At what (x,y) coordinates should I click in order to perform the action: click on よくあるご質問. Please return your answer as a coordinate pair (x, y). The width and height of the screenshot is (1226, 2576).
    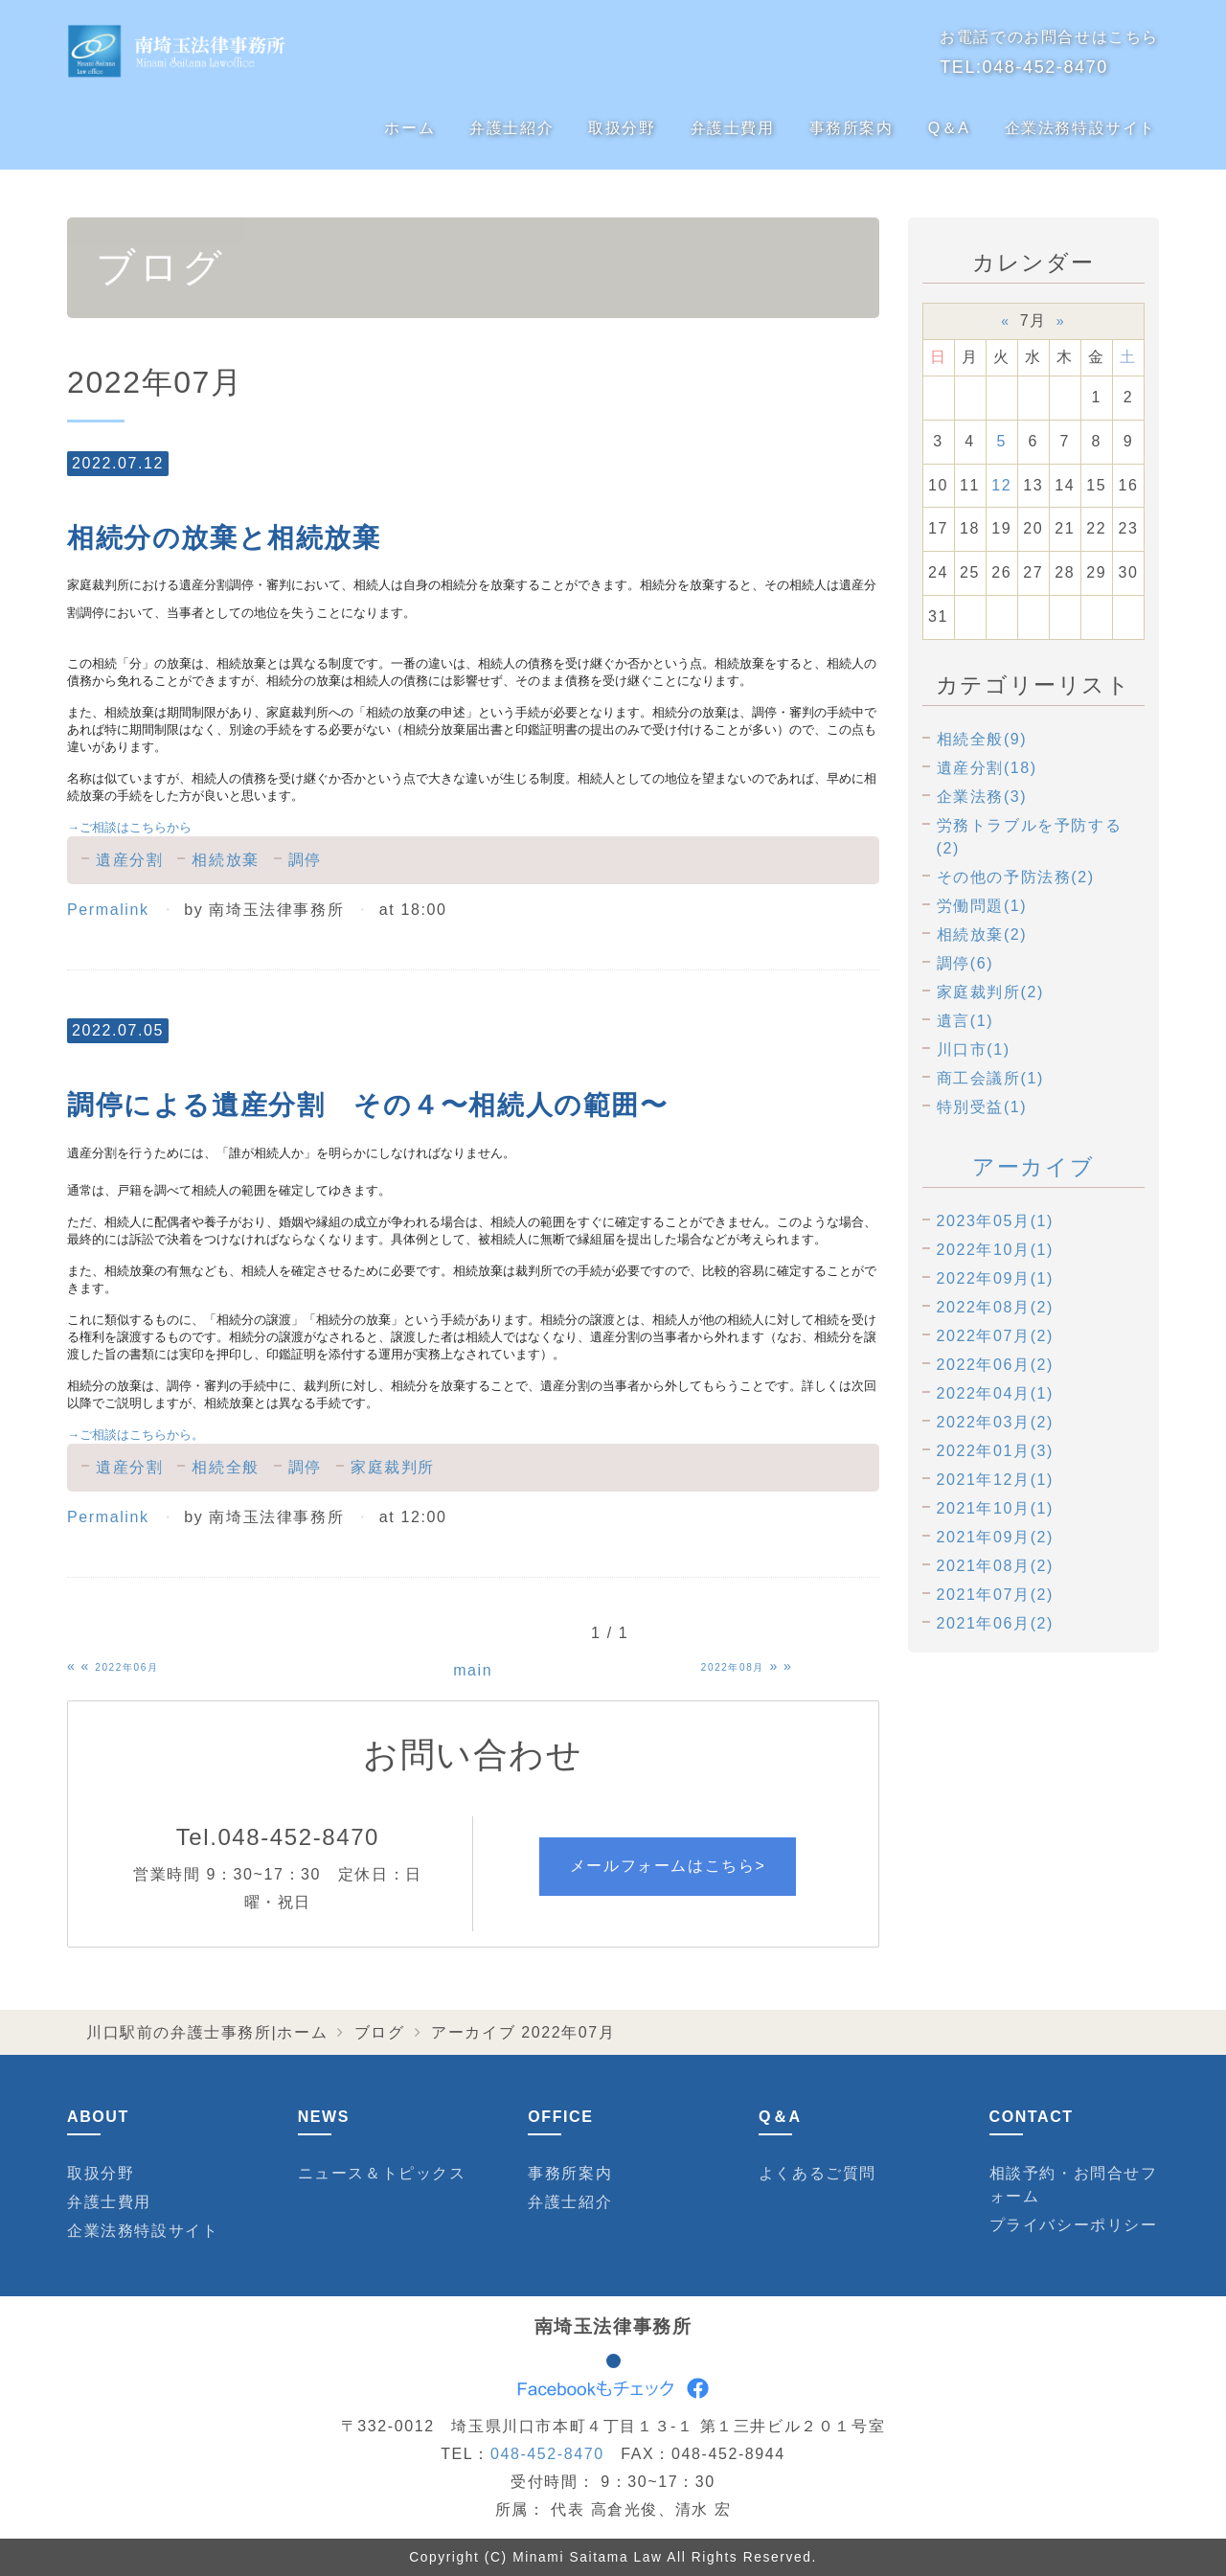
    Looking at the image, I should click on (817, 2173).